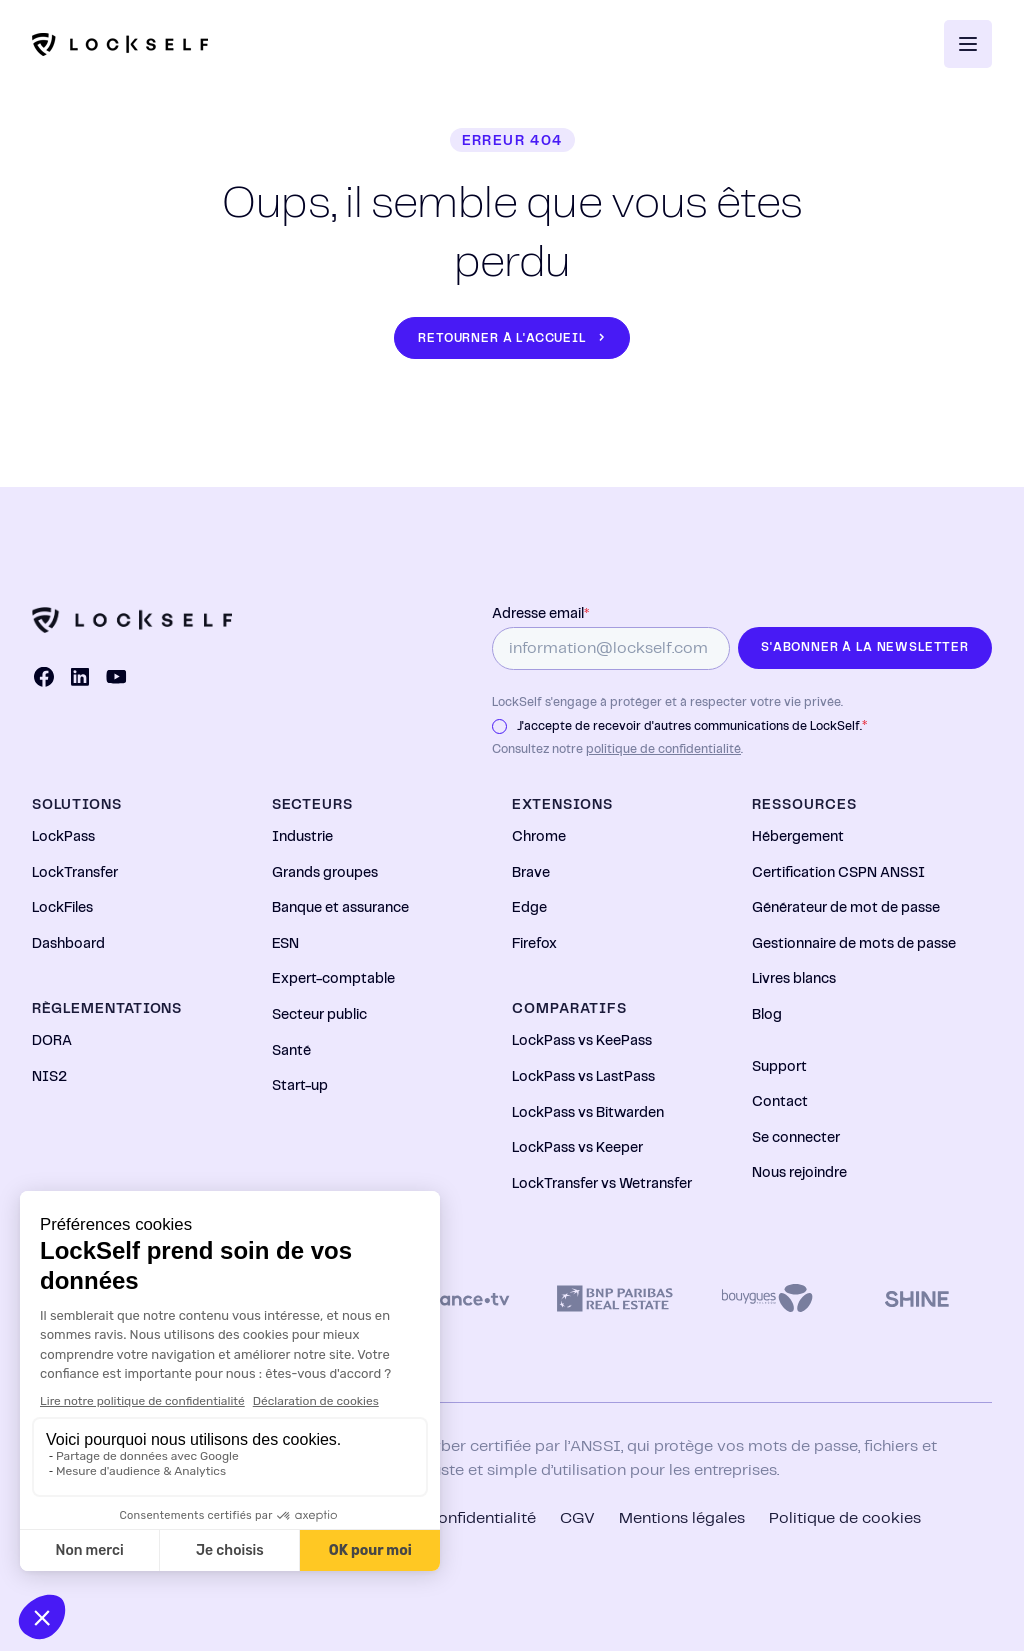 This screenshot has height=1651, width=1024. What do you see at coordinates (798, 837) in the screenshot?
I see `Hébergement` at bounding box center [798, 837].